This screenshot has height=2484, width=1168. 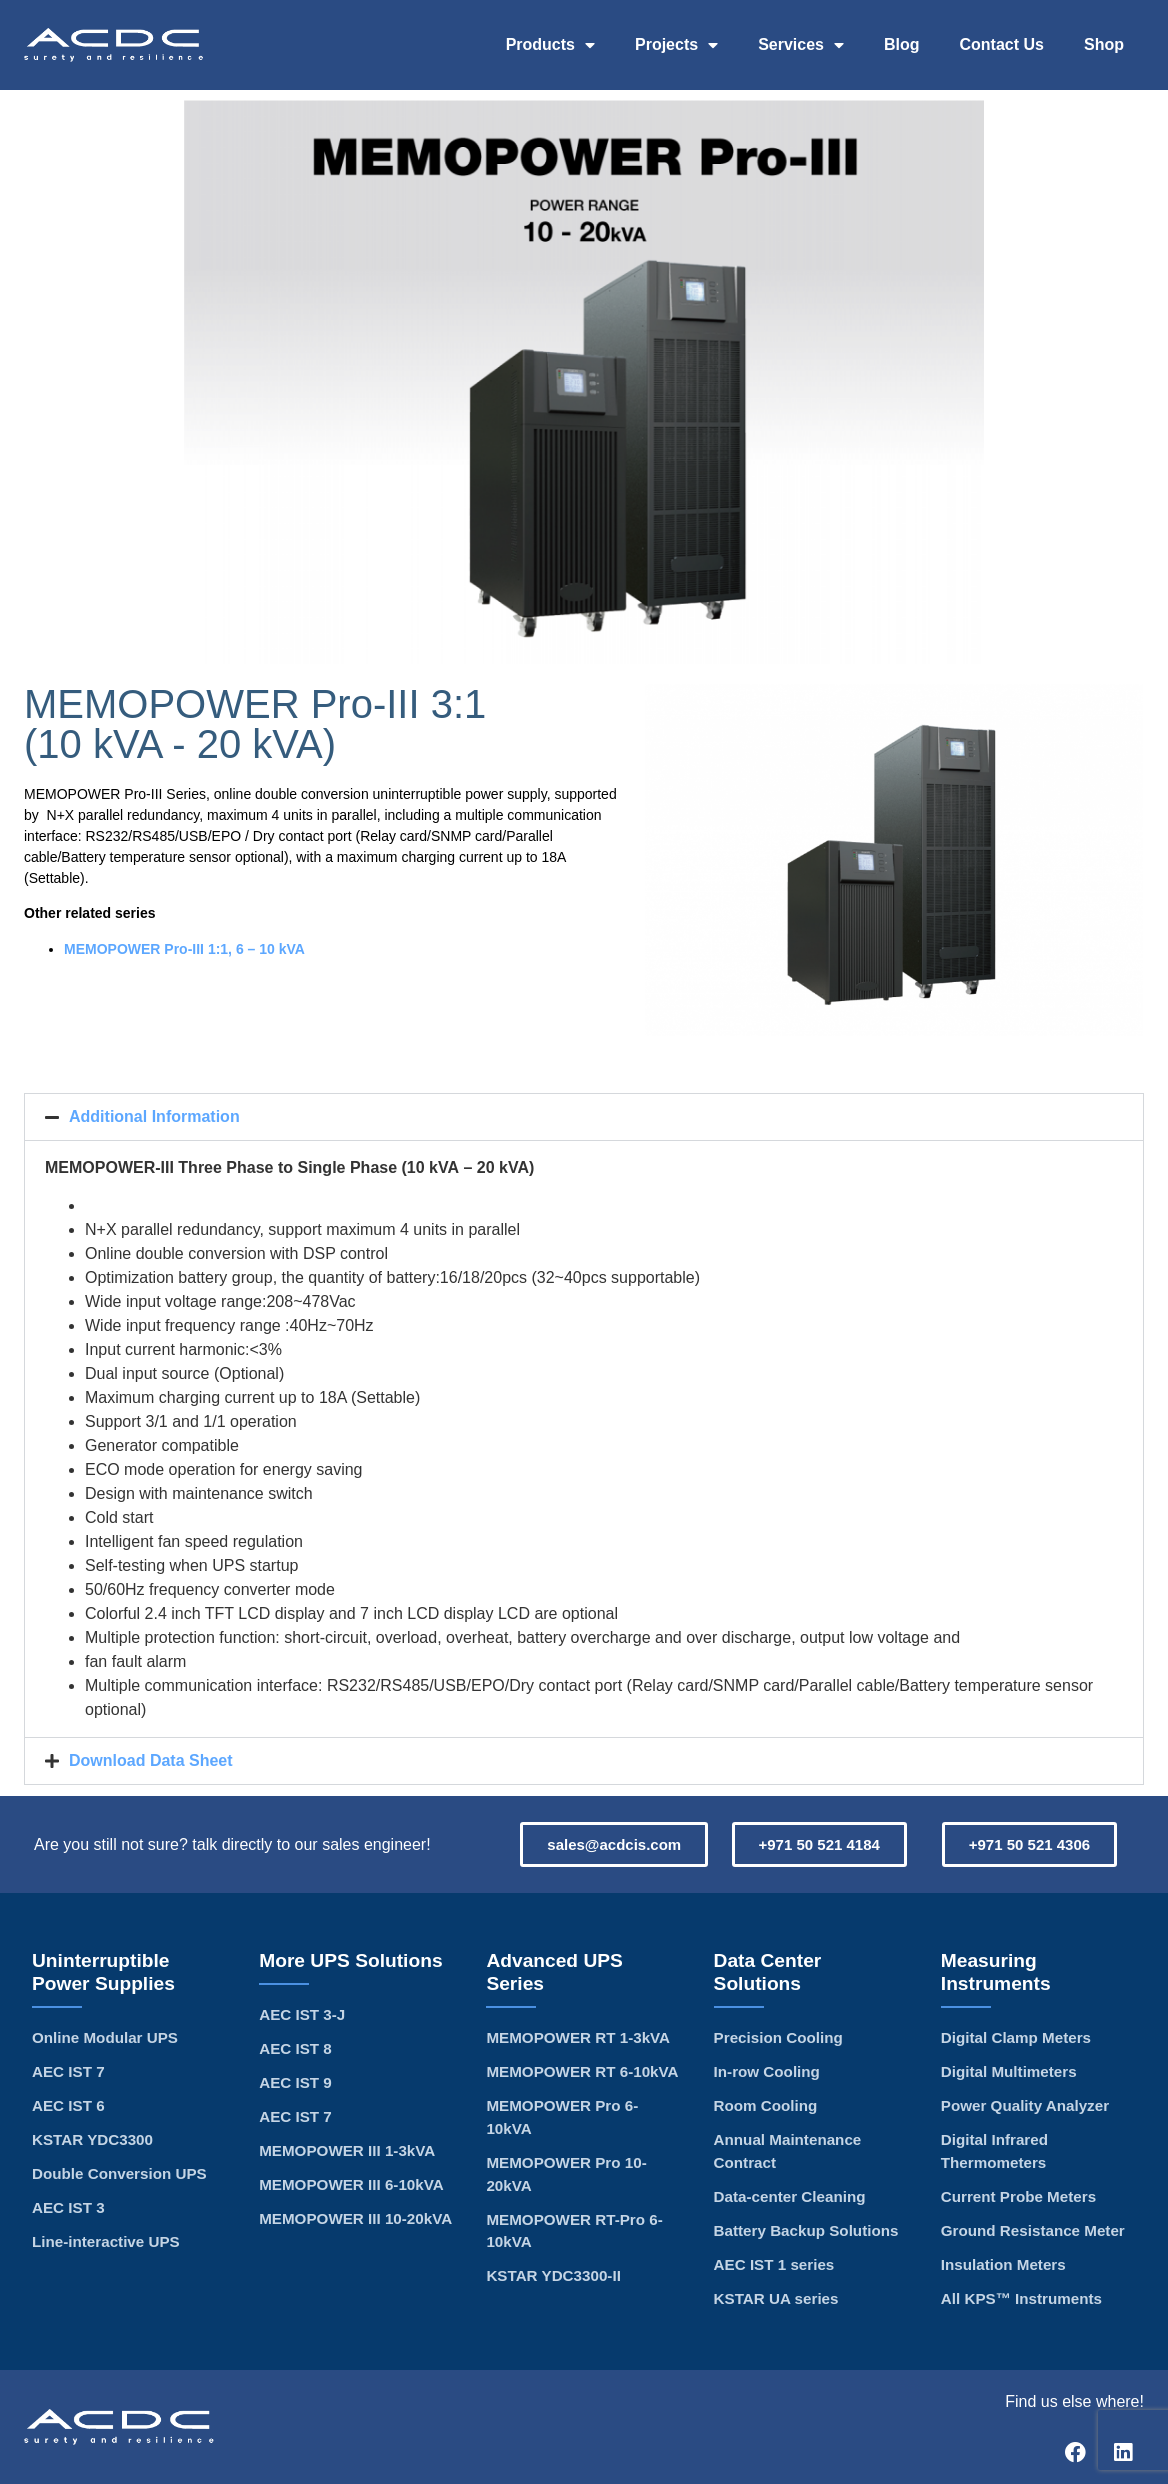 What do you see at coordinates (347, 2150) in the screenshot?
I see `MEMOPOWER III 1-3kVA` at bounding box center [347, 2150].